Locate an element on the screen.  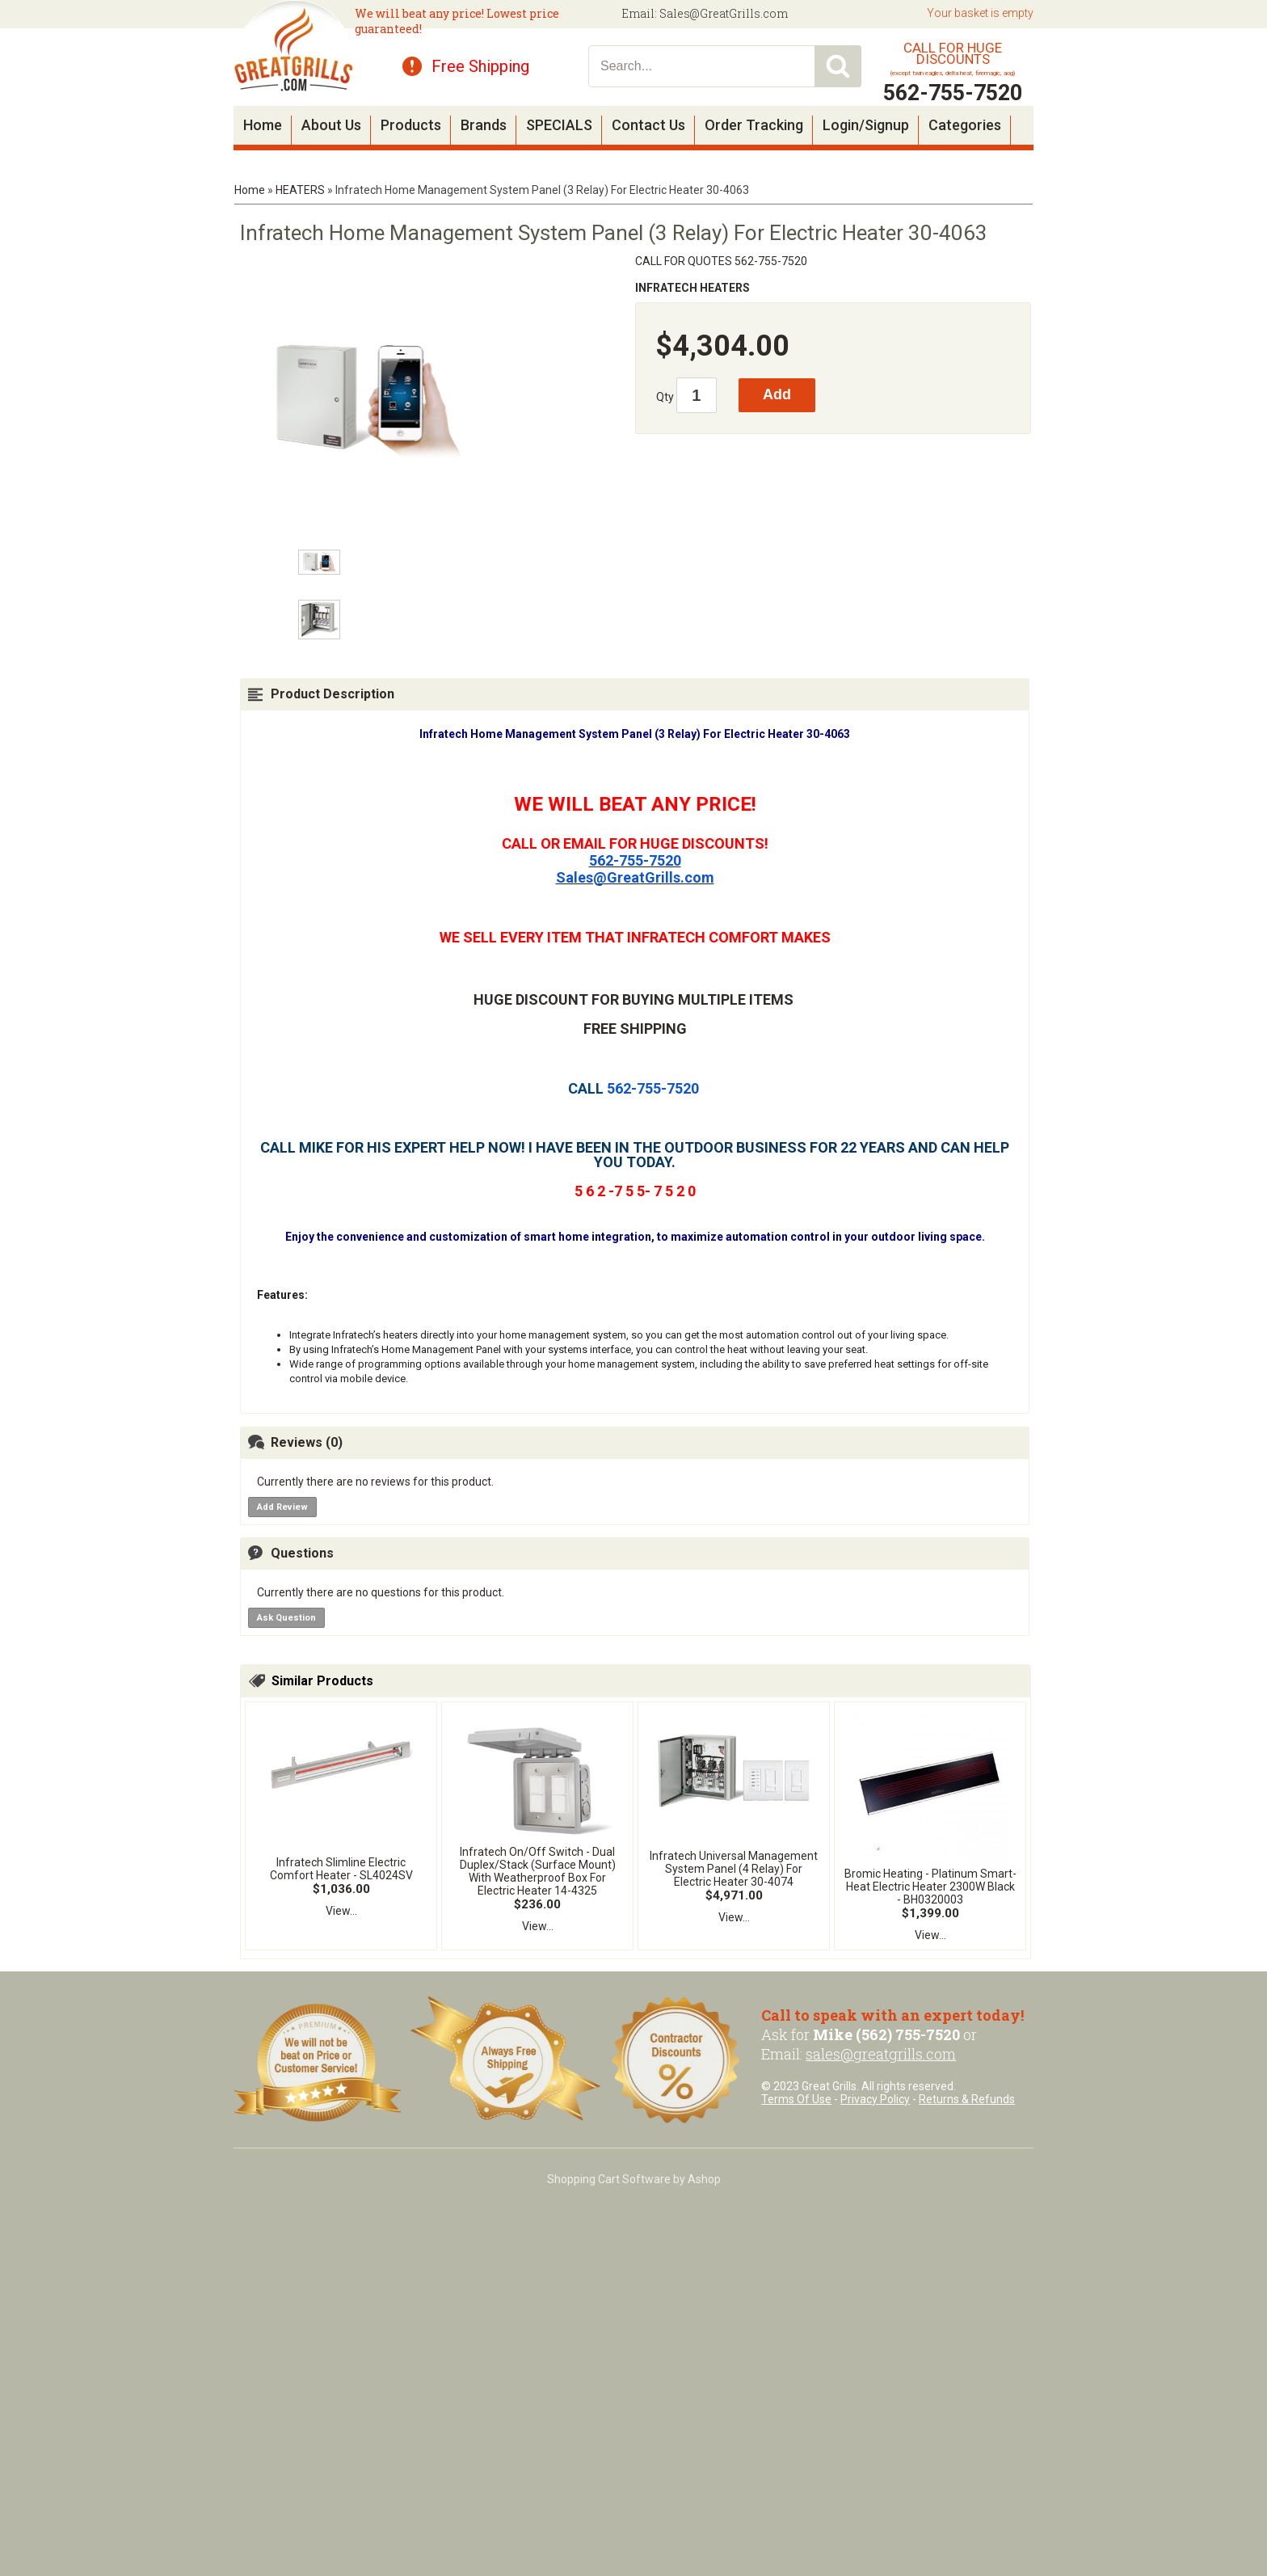
Infratech Slimline Electric Comfort Heater - SL4024SV is located at coordinates (341, 1869).